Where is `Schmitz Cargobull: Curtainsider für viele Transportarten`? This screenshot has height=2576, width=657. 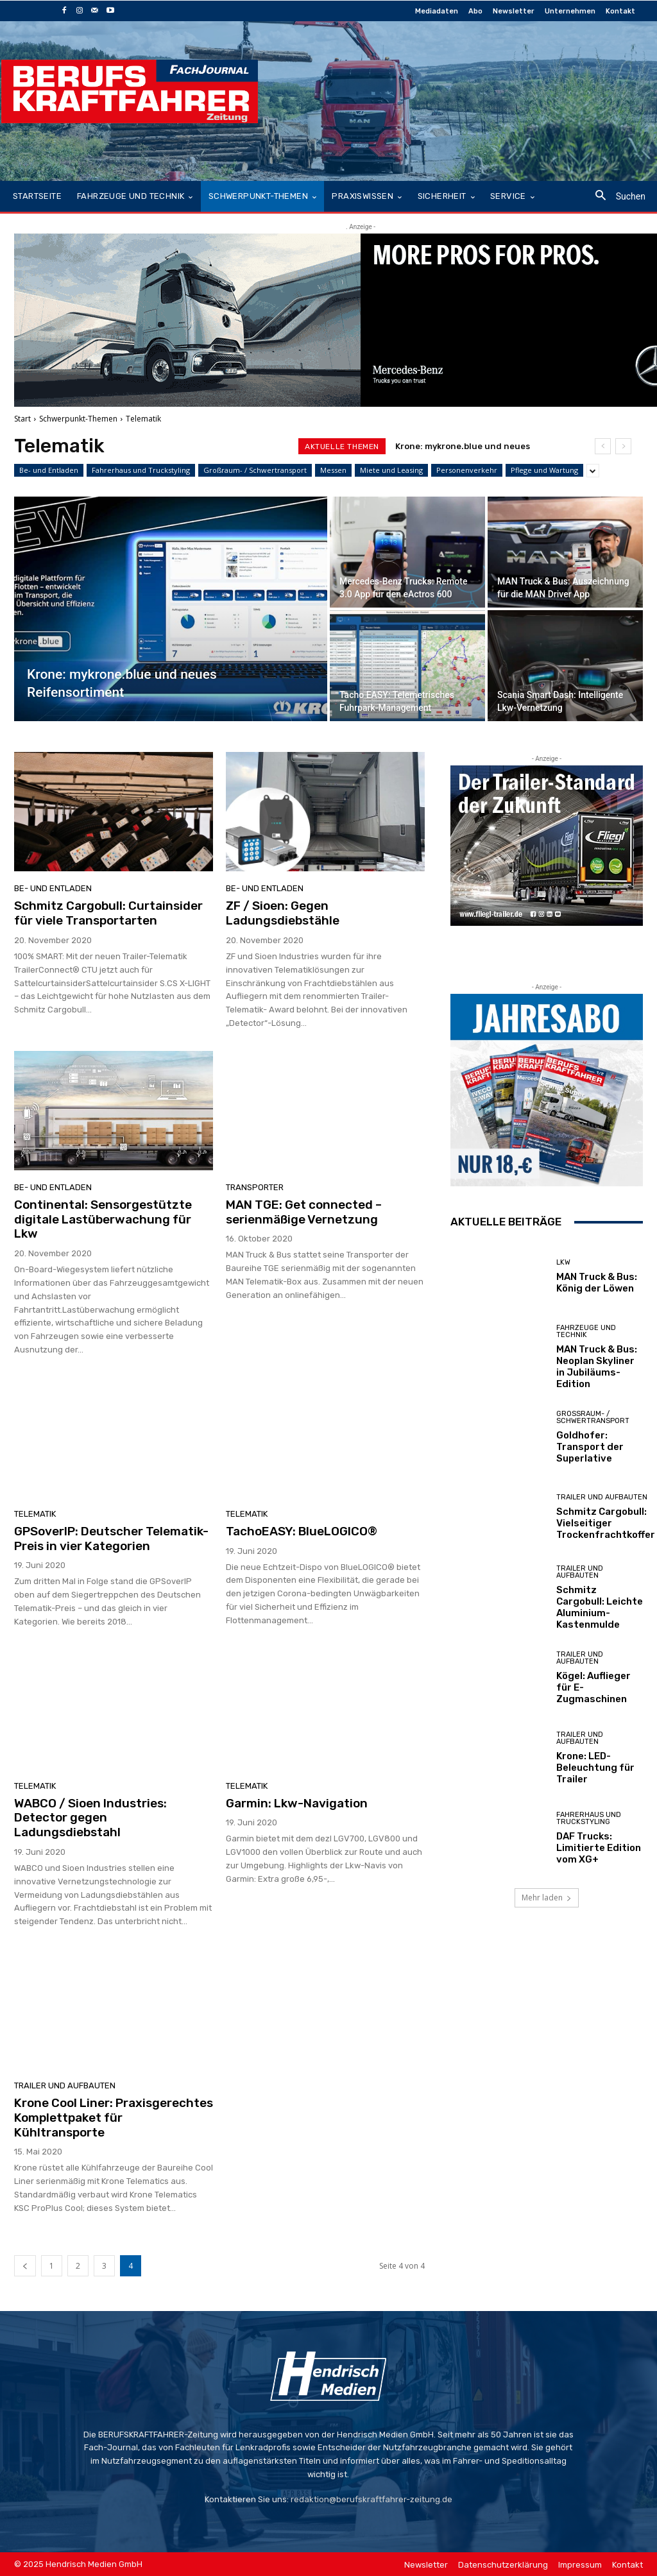 Schmitz Cargobull: Curtainsider für viele Transportarten is located at coordinates (108, 913).